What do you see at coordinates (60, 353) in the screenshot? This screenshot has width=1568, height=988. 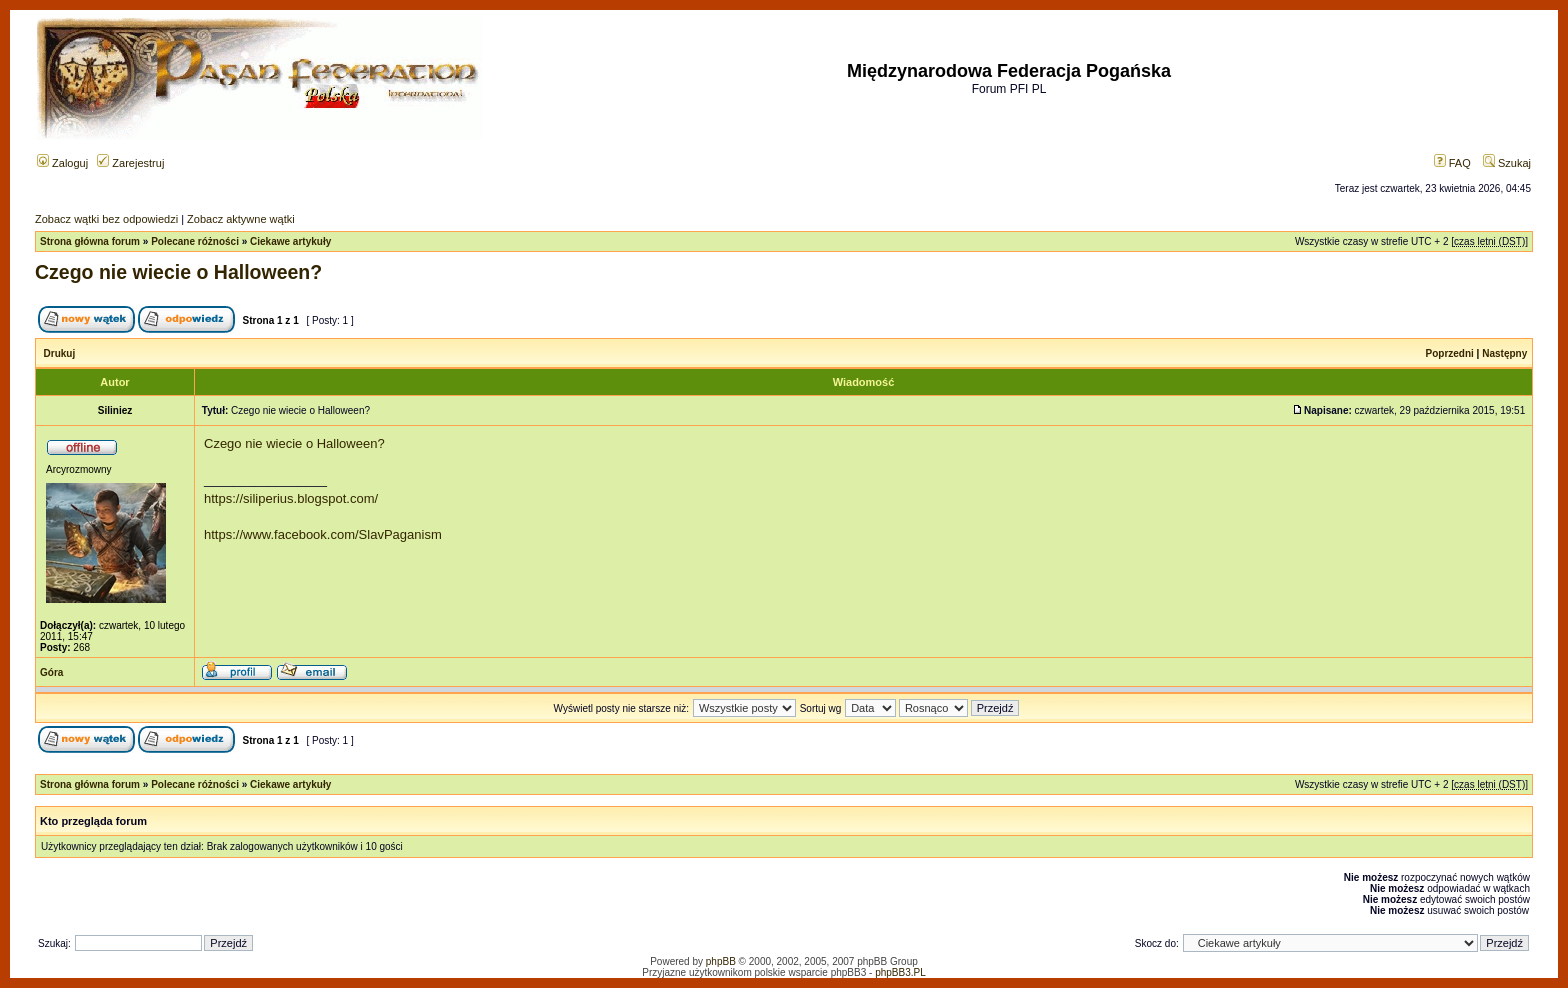 I see `Drukuj` at bounding box center [60, 353].